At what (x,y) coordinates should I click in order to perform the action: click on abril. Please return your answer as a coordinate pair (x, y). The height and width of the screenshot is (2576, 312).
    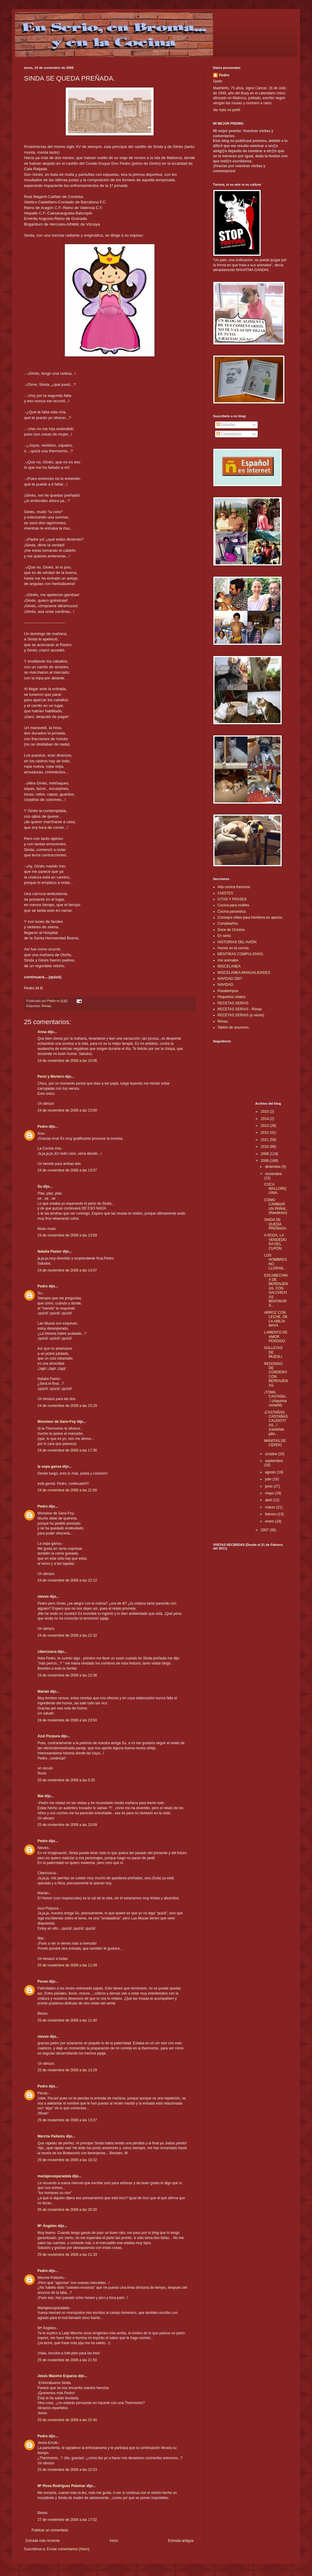
    Looking at the image, I should click on (269, 1500).